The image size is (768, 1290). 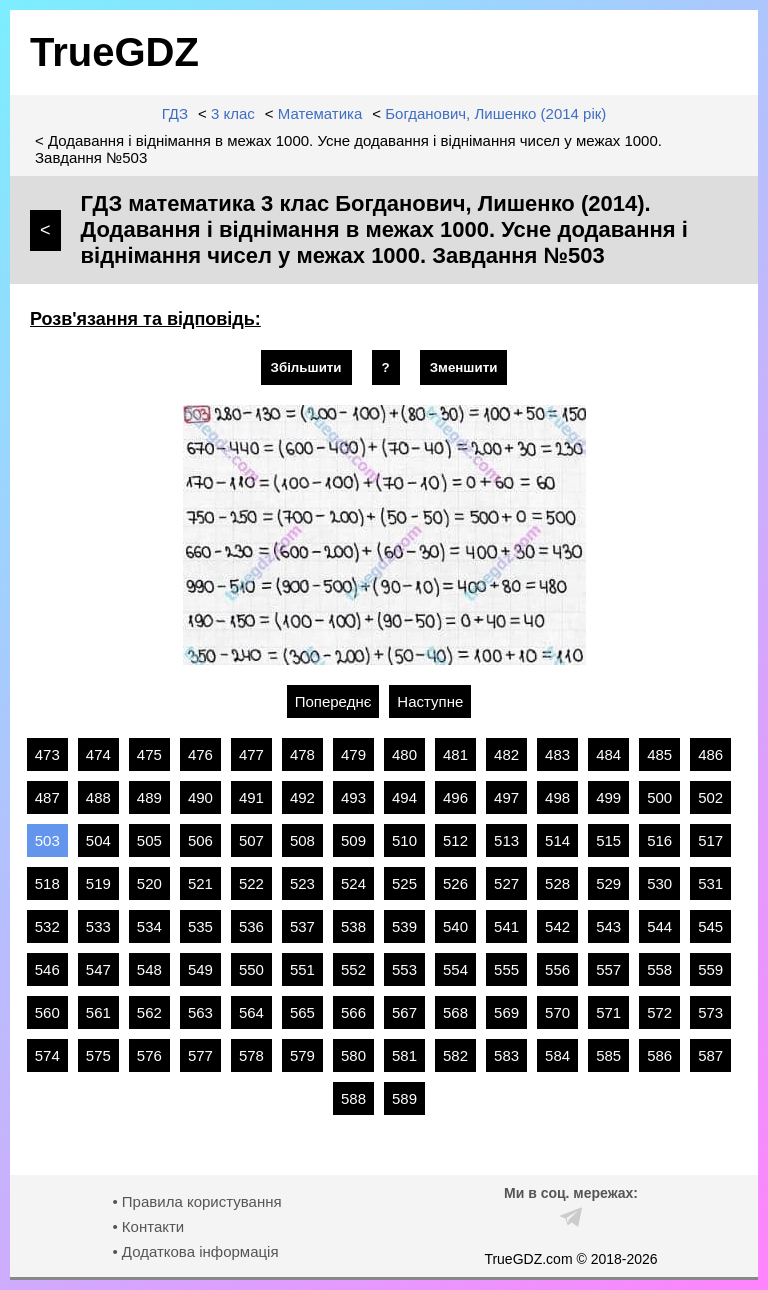 I want to click on 538, so click(x=353, y=926).